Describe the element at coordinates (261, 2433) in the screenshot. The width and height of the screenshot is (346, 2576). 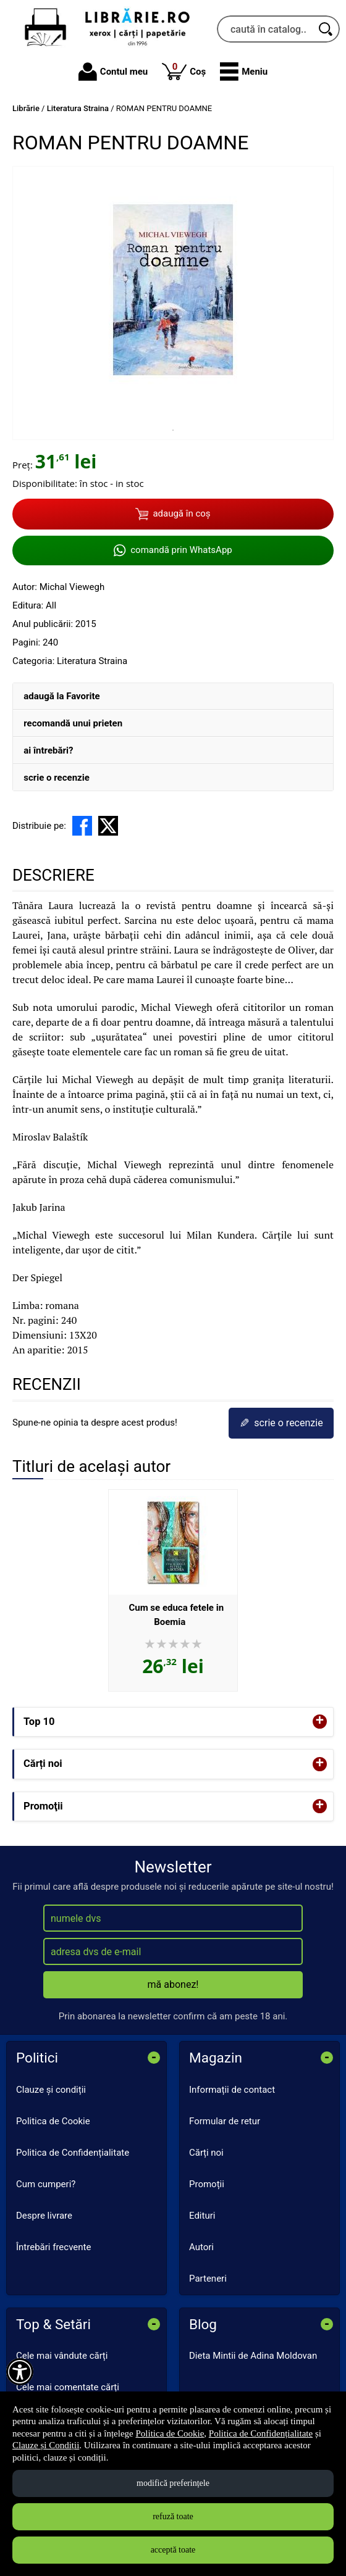
I see `Politica de Confidențialitate [Politica de Confidențialitate (Se deschide într-un tab nou)]` at that location.